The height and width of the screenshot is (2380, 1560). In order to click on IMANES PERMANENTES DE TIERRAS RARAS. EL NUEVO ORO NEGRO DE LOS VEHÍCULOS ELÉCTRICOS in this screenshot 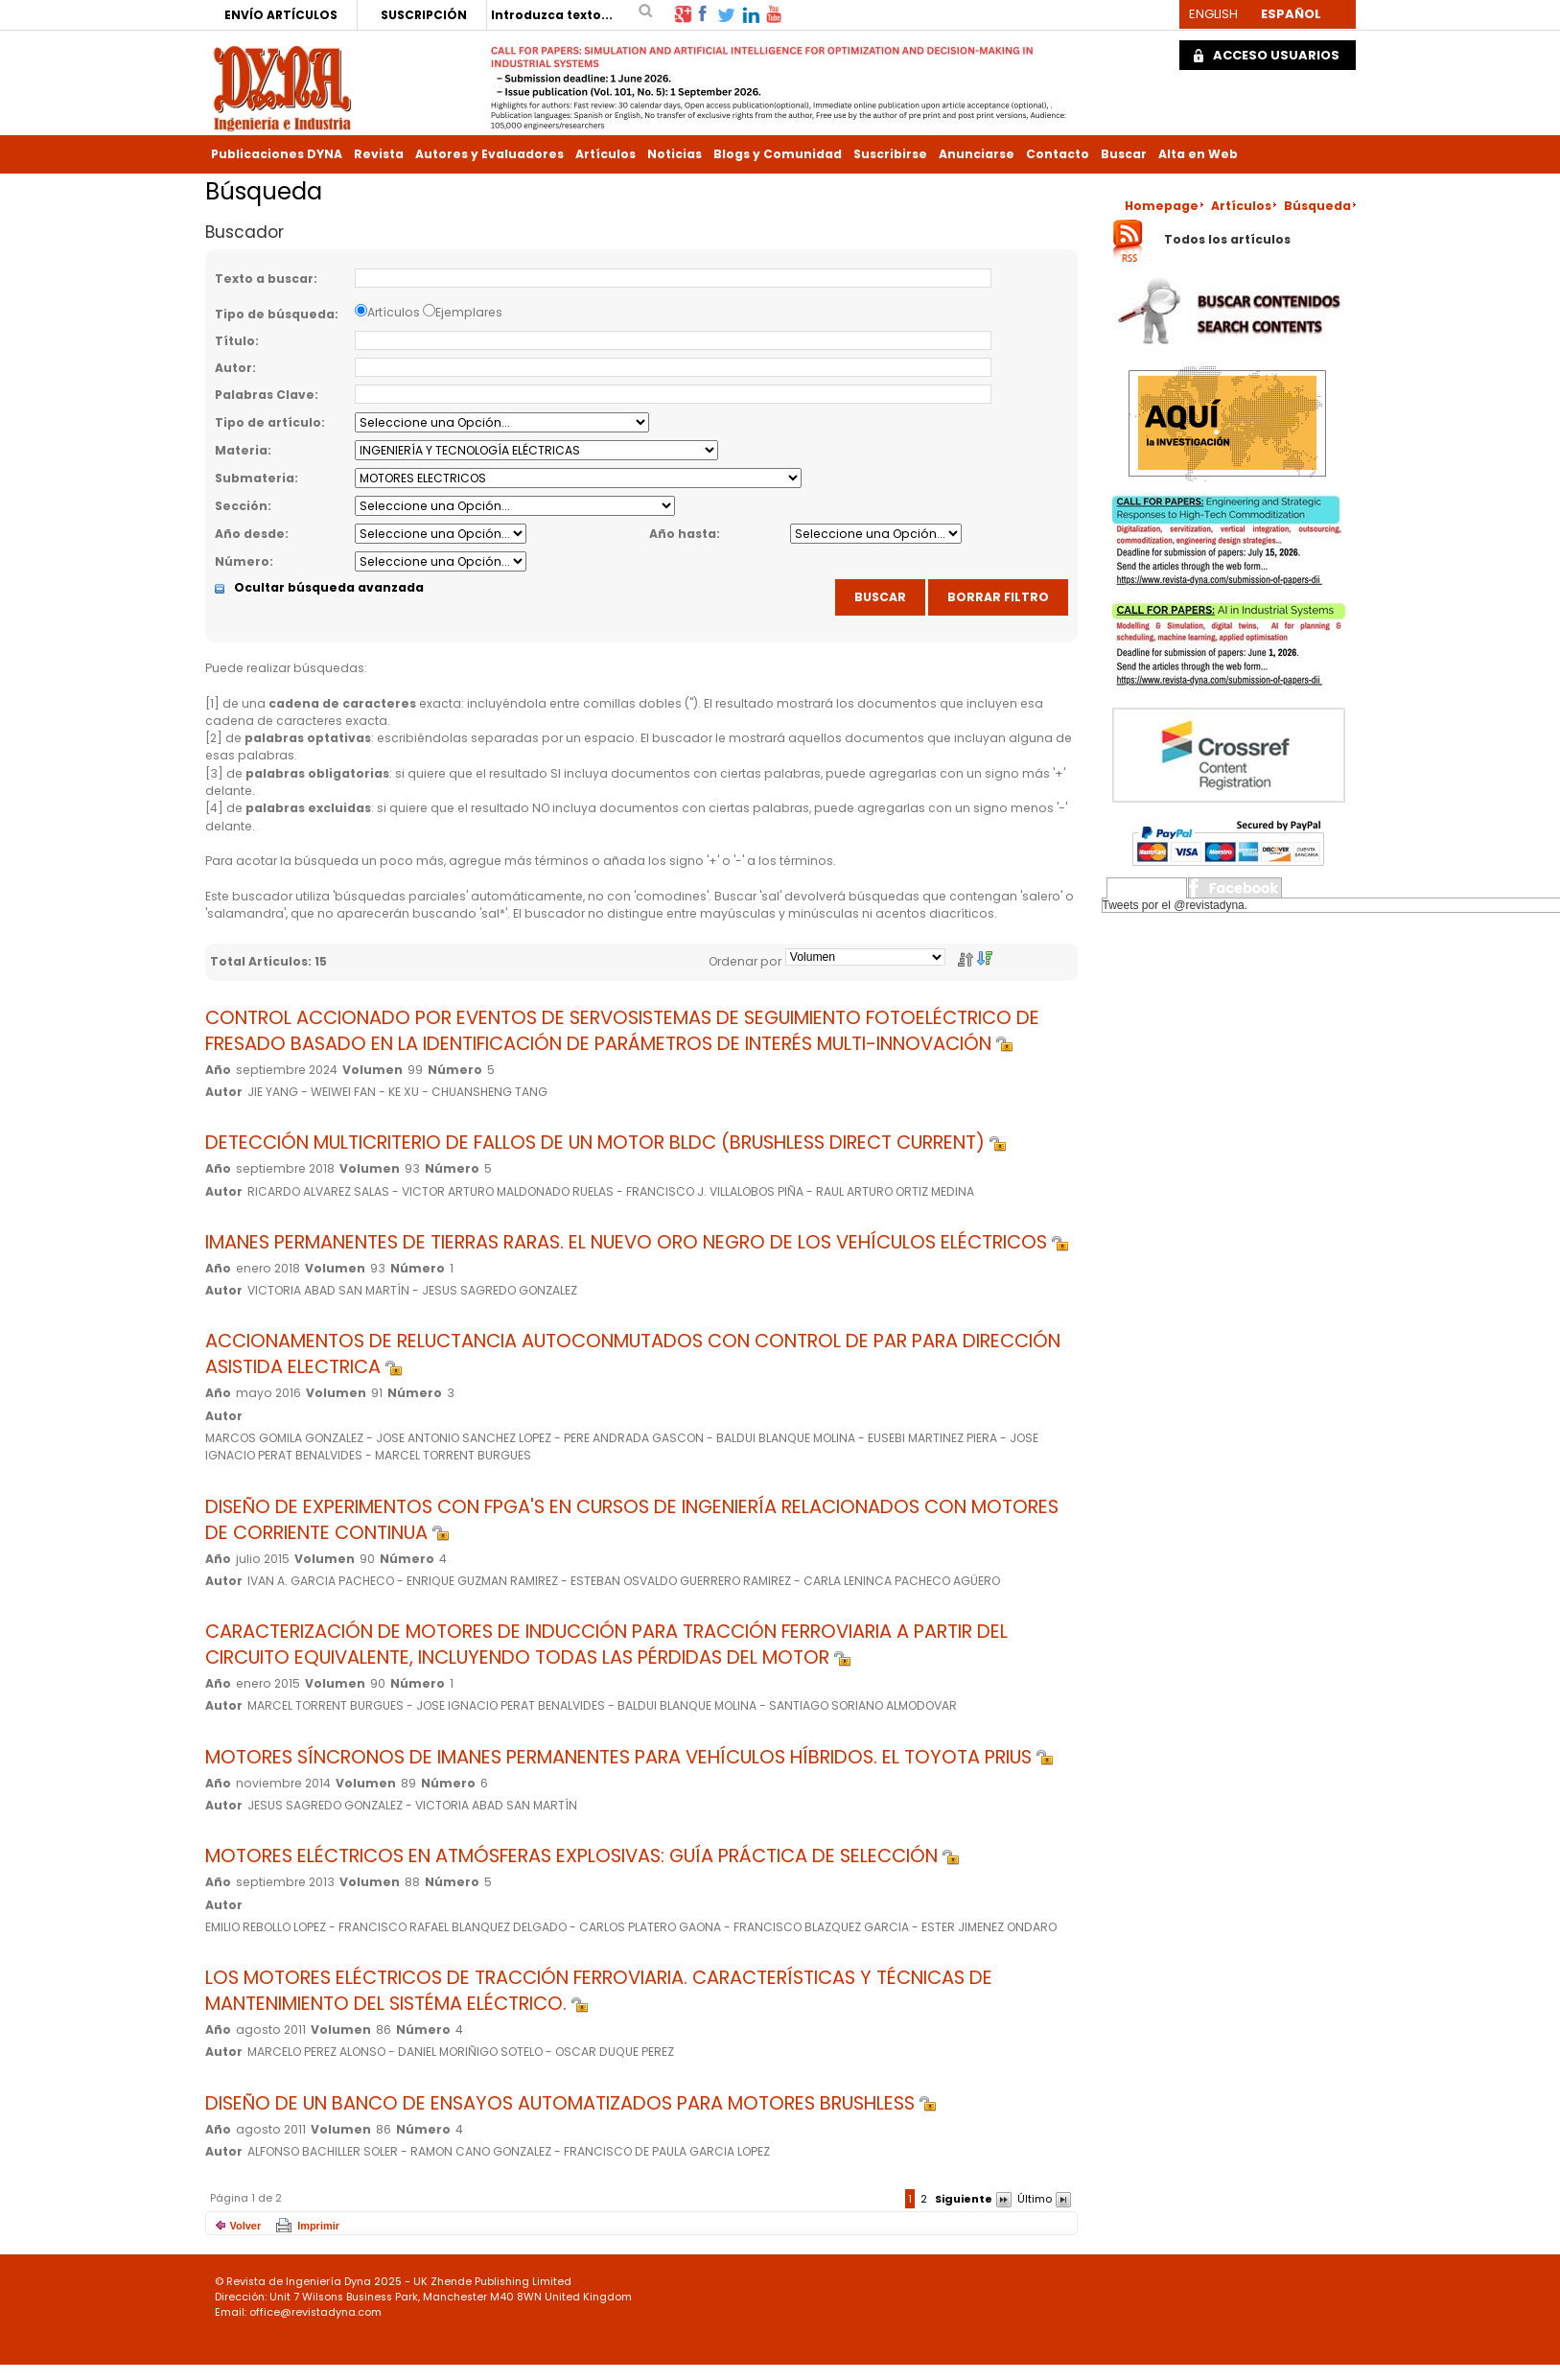, I will do `click(636, 1242)`.